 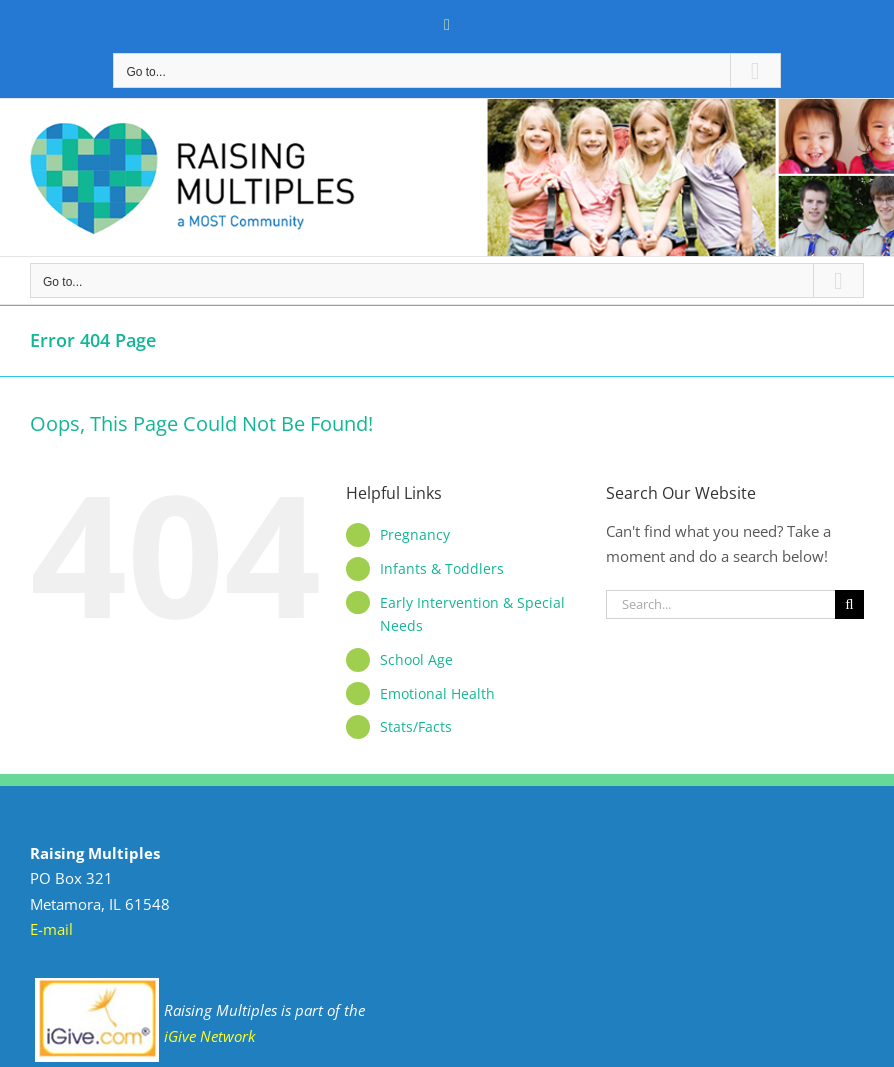 I want to click on Stats/Facts, so click(x=416, y=726).